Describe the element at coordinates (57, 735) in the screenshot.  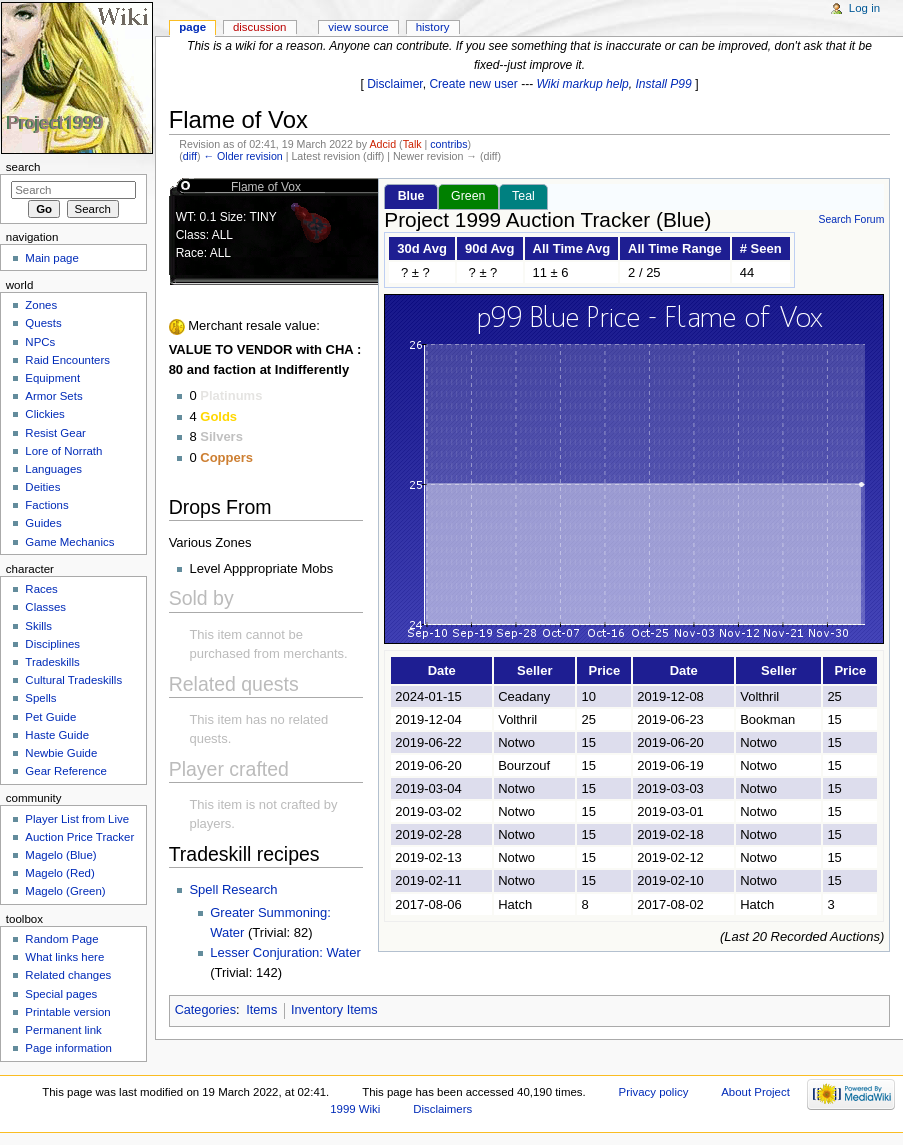
I see `Haste Guide` at that location.